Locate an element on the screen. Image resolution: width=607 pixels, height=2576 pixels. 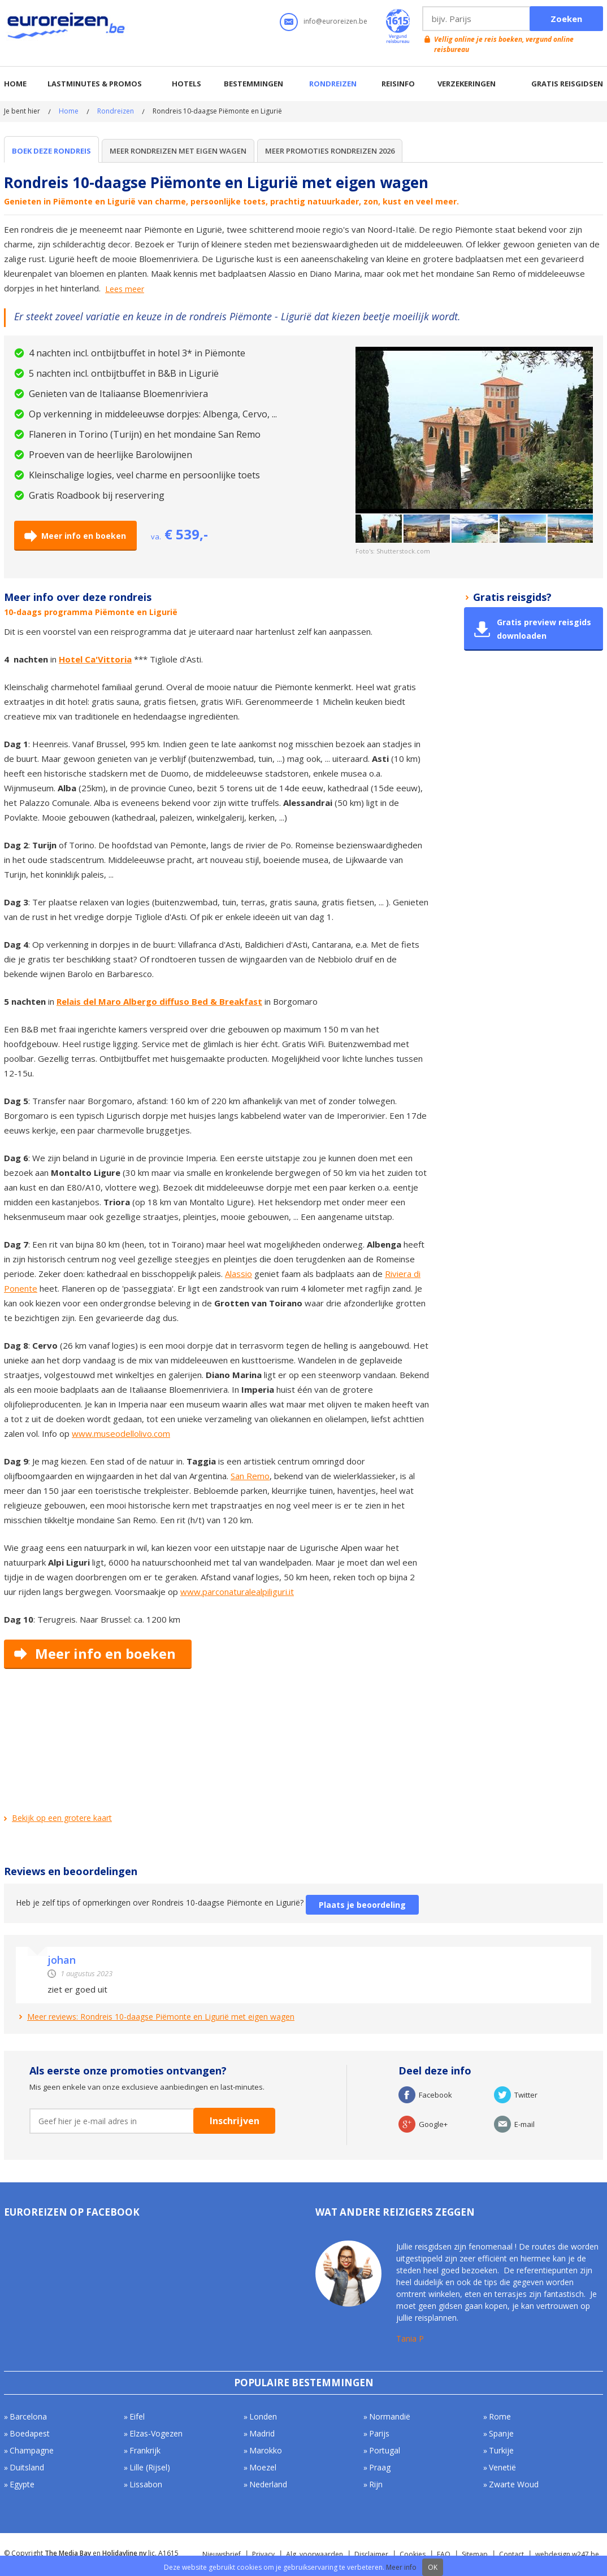
Reisinfo is located at coordinates (398, 84).